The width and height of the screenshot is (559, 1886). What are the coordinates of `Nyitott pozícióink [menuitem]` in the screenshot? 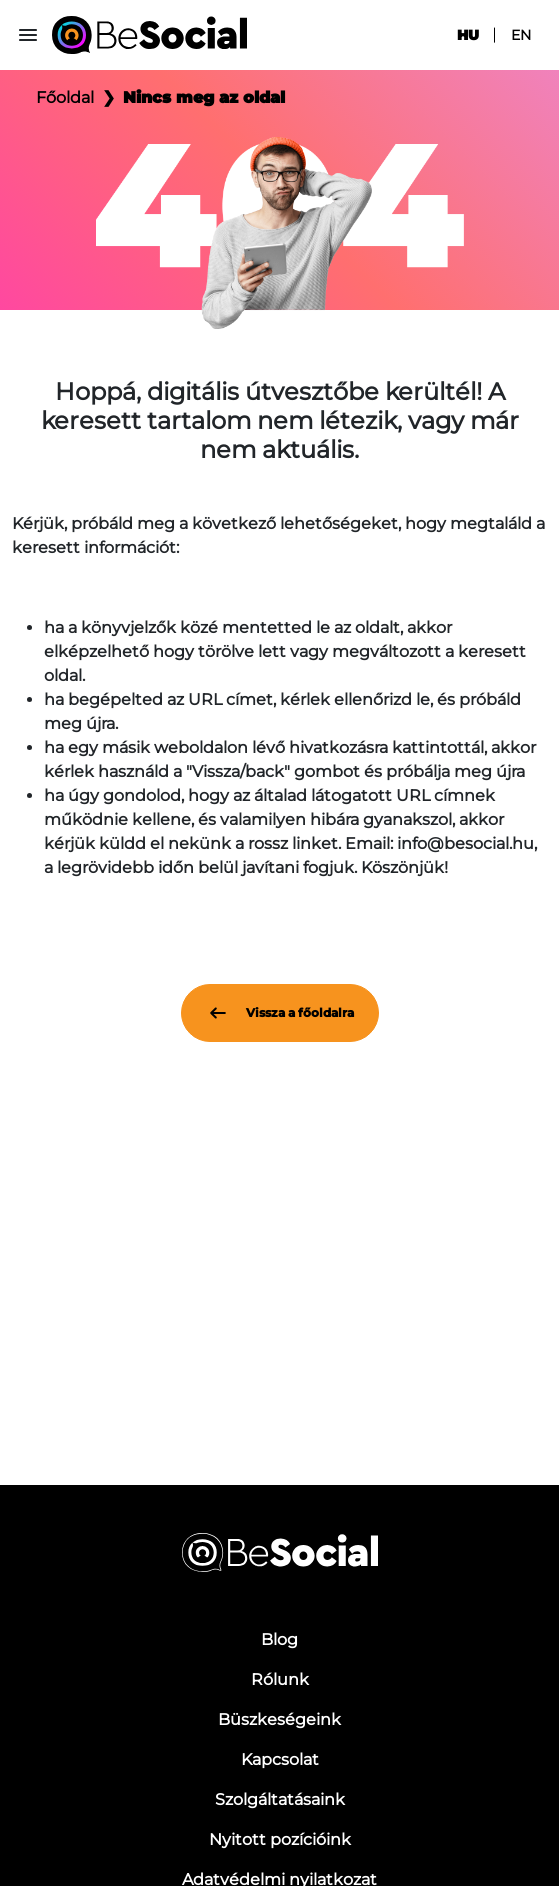 It's located at (280, 1839).